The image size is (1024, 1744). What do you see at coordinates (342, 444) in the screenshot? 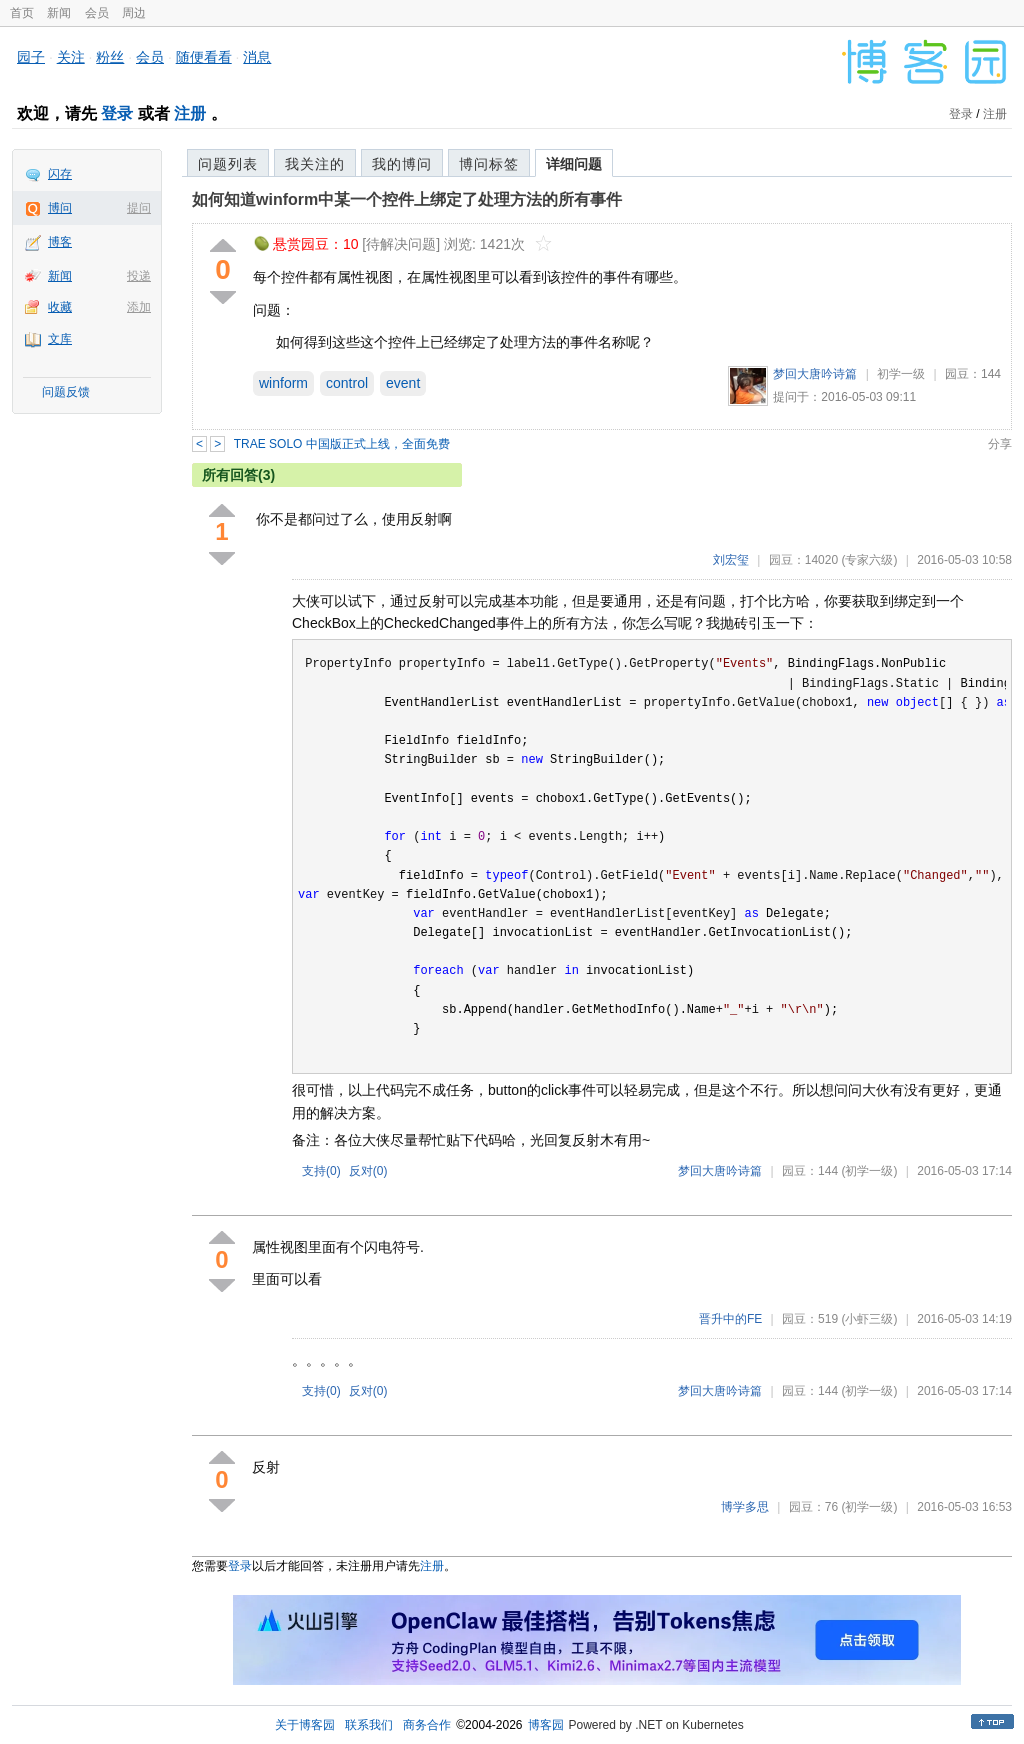
I see `TRAE SOLO 中国版正式上线，全面免费` at bounding box center [342, 444].